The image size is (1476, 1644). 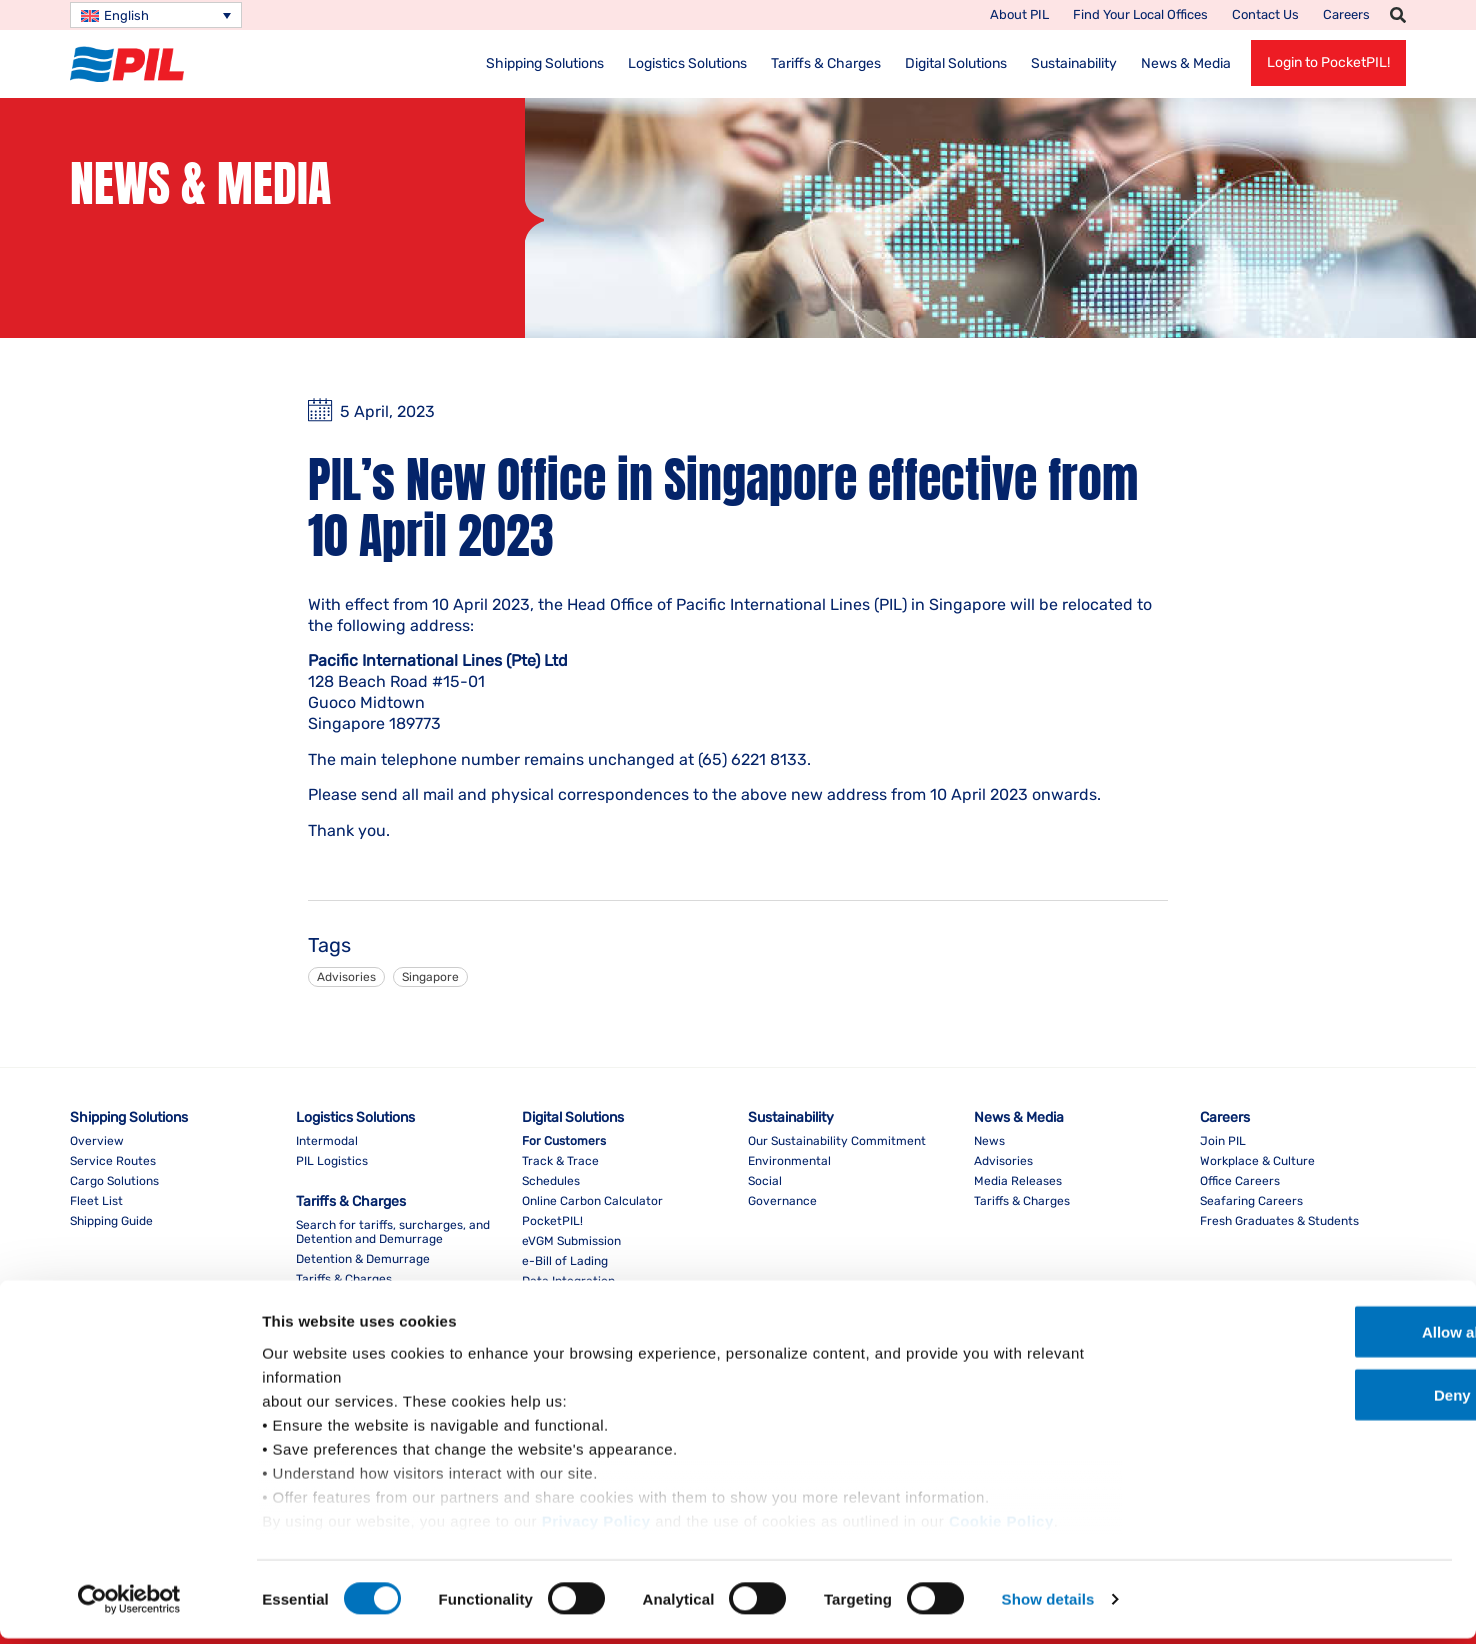 What do you see at coordinates (1223, 1141) in the screenshot?
I see `Join PIL` at bounding box center [1223, 1141].